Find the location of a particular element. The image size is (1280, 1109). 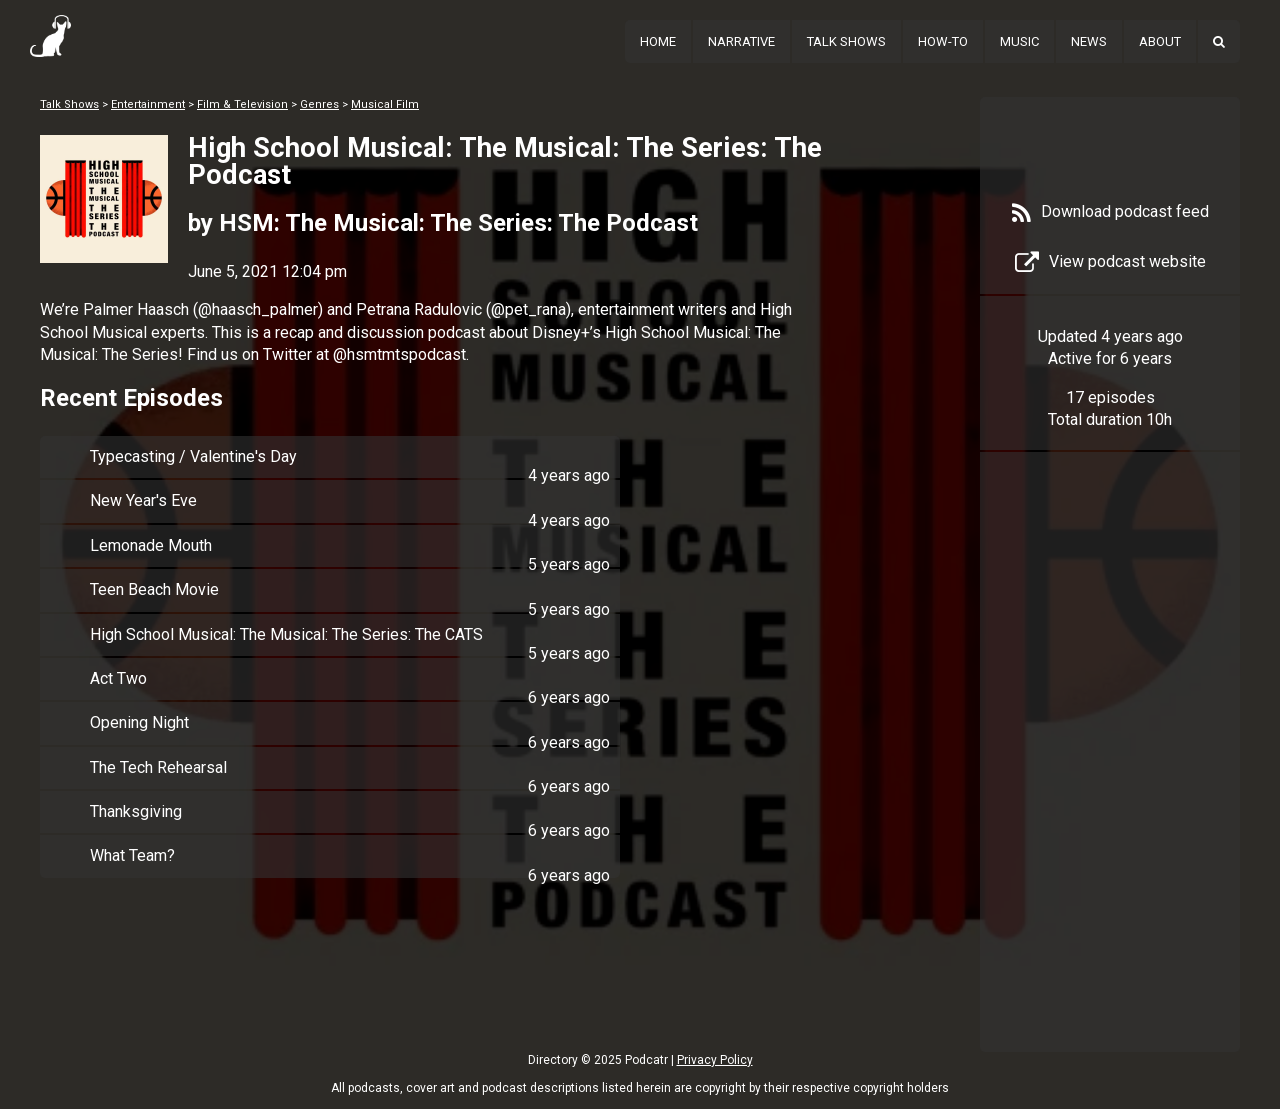

Narrative is located at coordinates (741, 41).